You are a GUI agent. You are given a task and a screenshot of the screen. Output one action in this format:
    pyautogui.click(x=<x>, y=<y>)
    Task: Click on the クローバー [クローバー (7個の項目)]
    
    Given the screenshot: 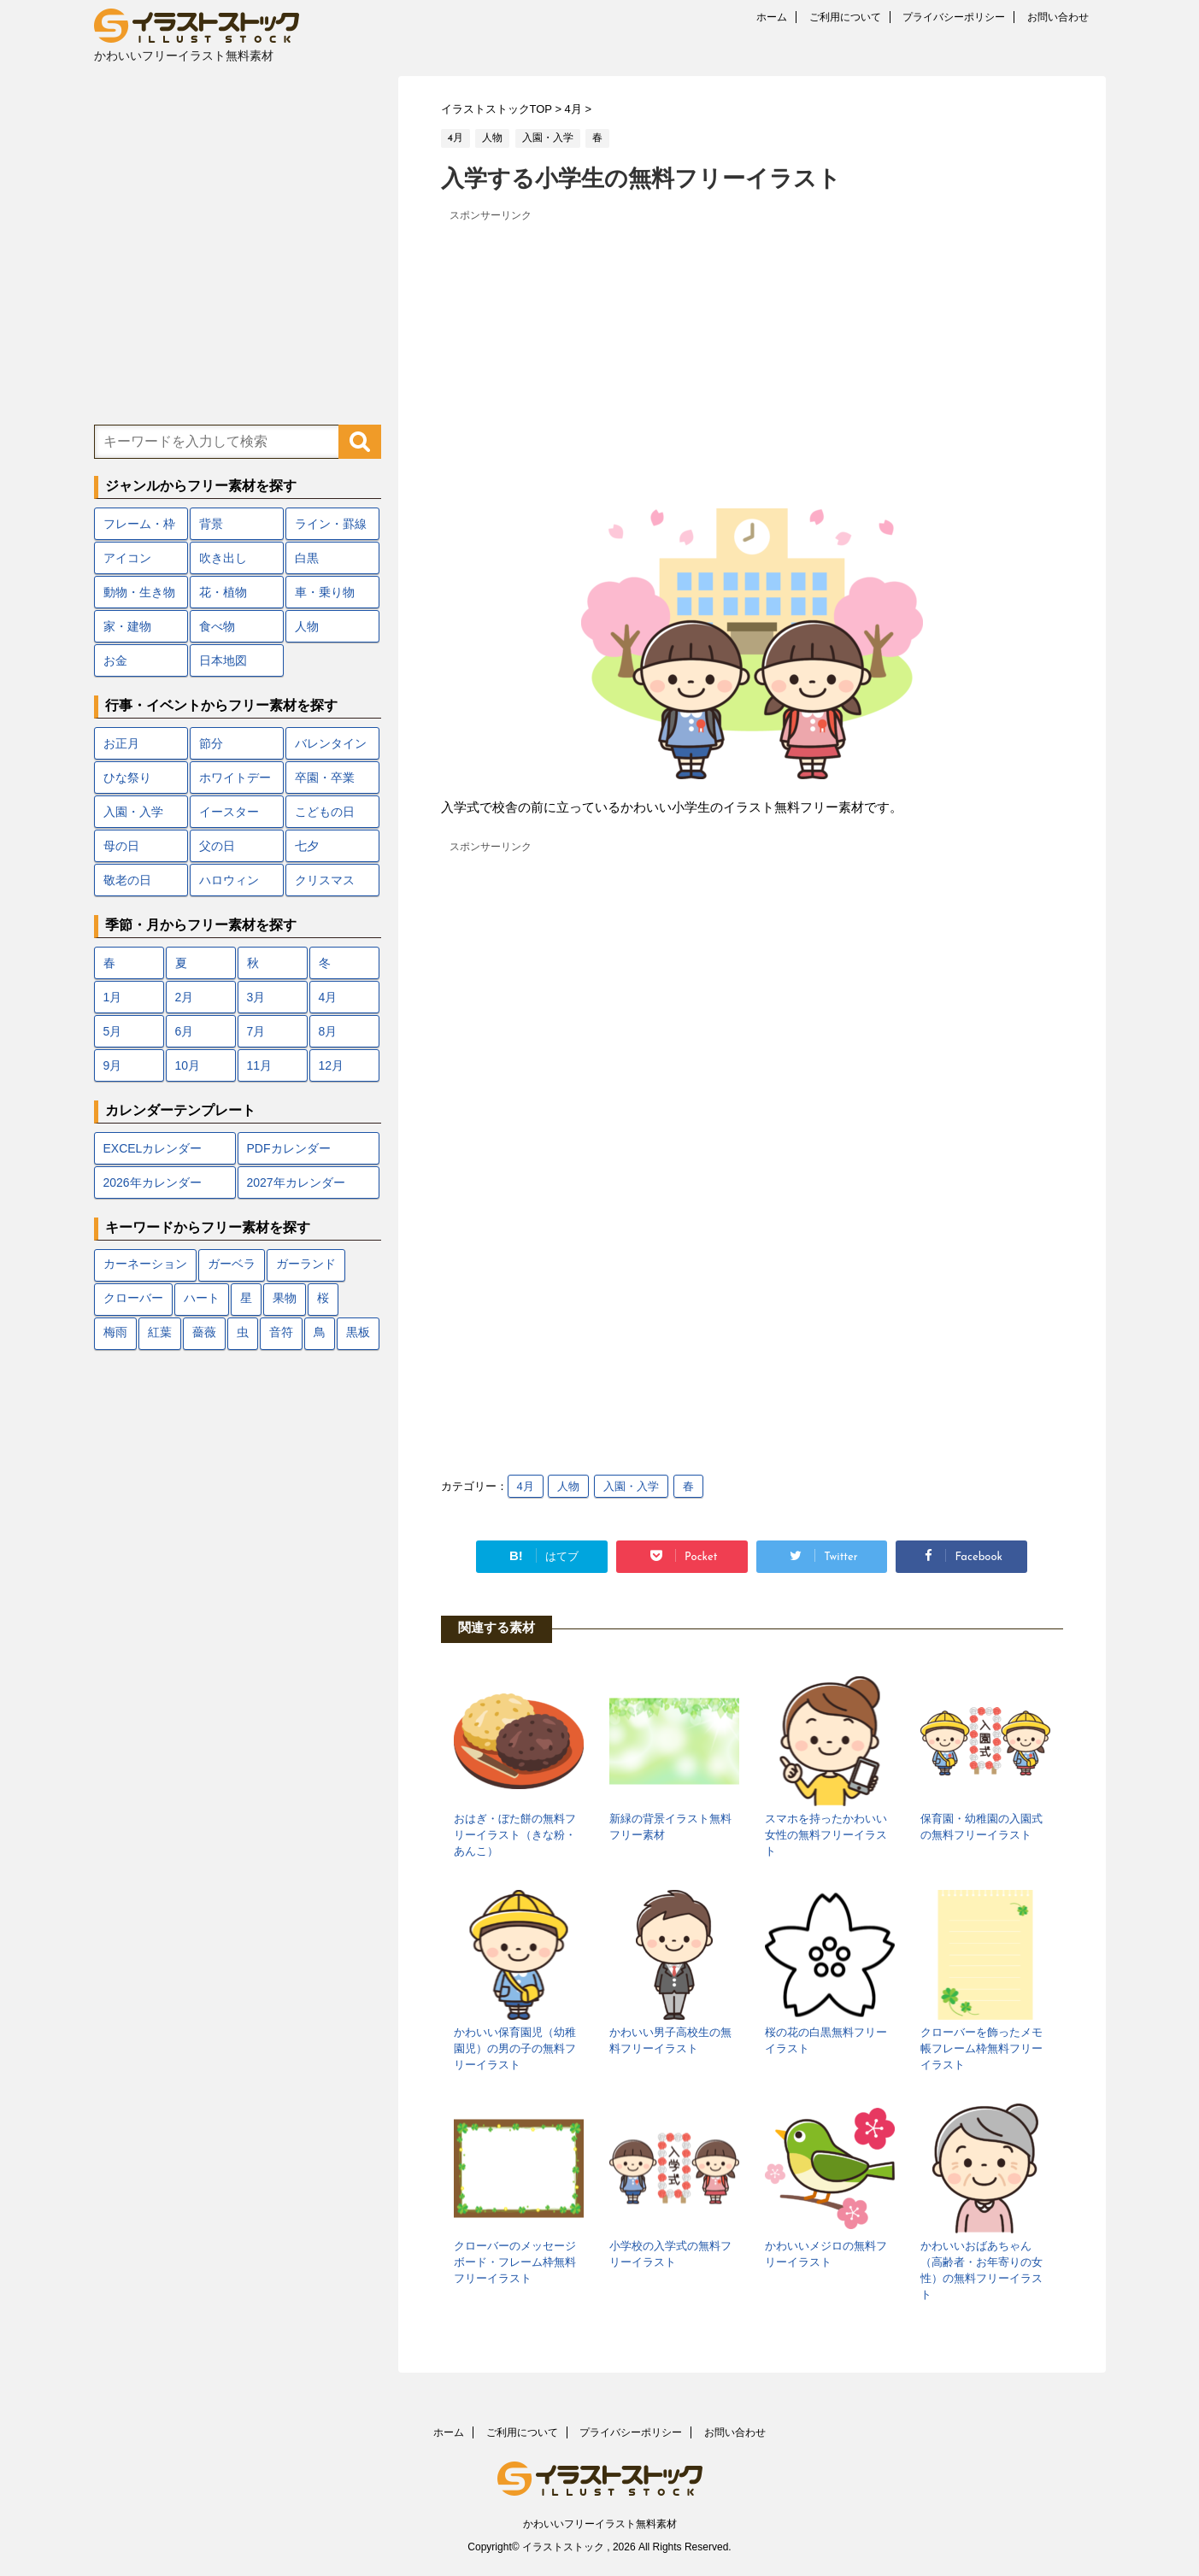 What is the action you would take?
    pyautogui.click(x=133, y=1299)
    